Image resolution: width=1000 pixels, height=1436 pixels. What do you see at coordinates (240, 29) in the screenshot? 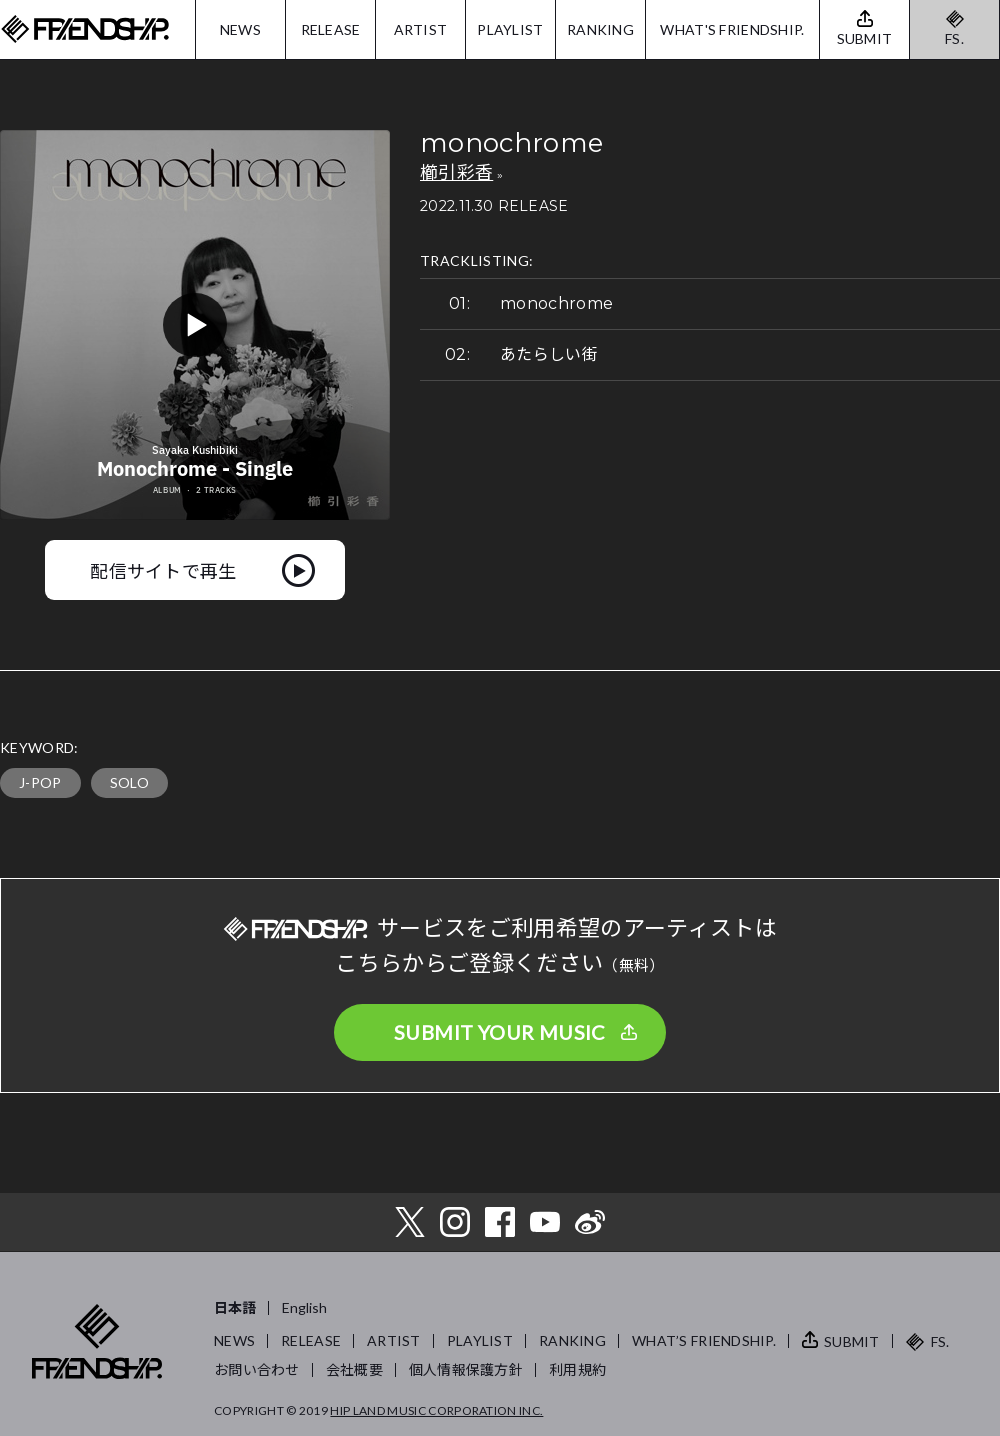
I see `NEWS` at bounding box center [240, 29].